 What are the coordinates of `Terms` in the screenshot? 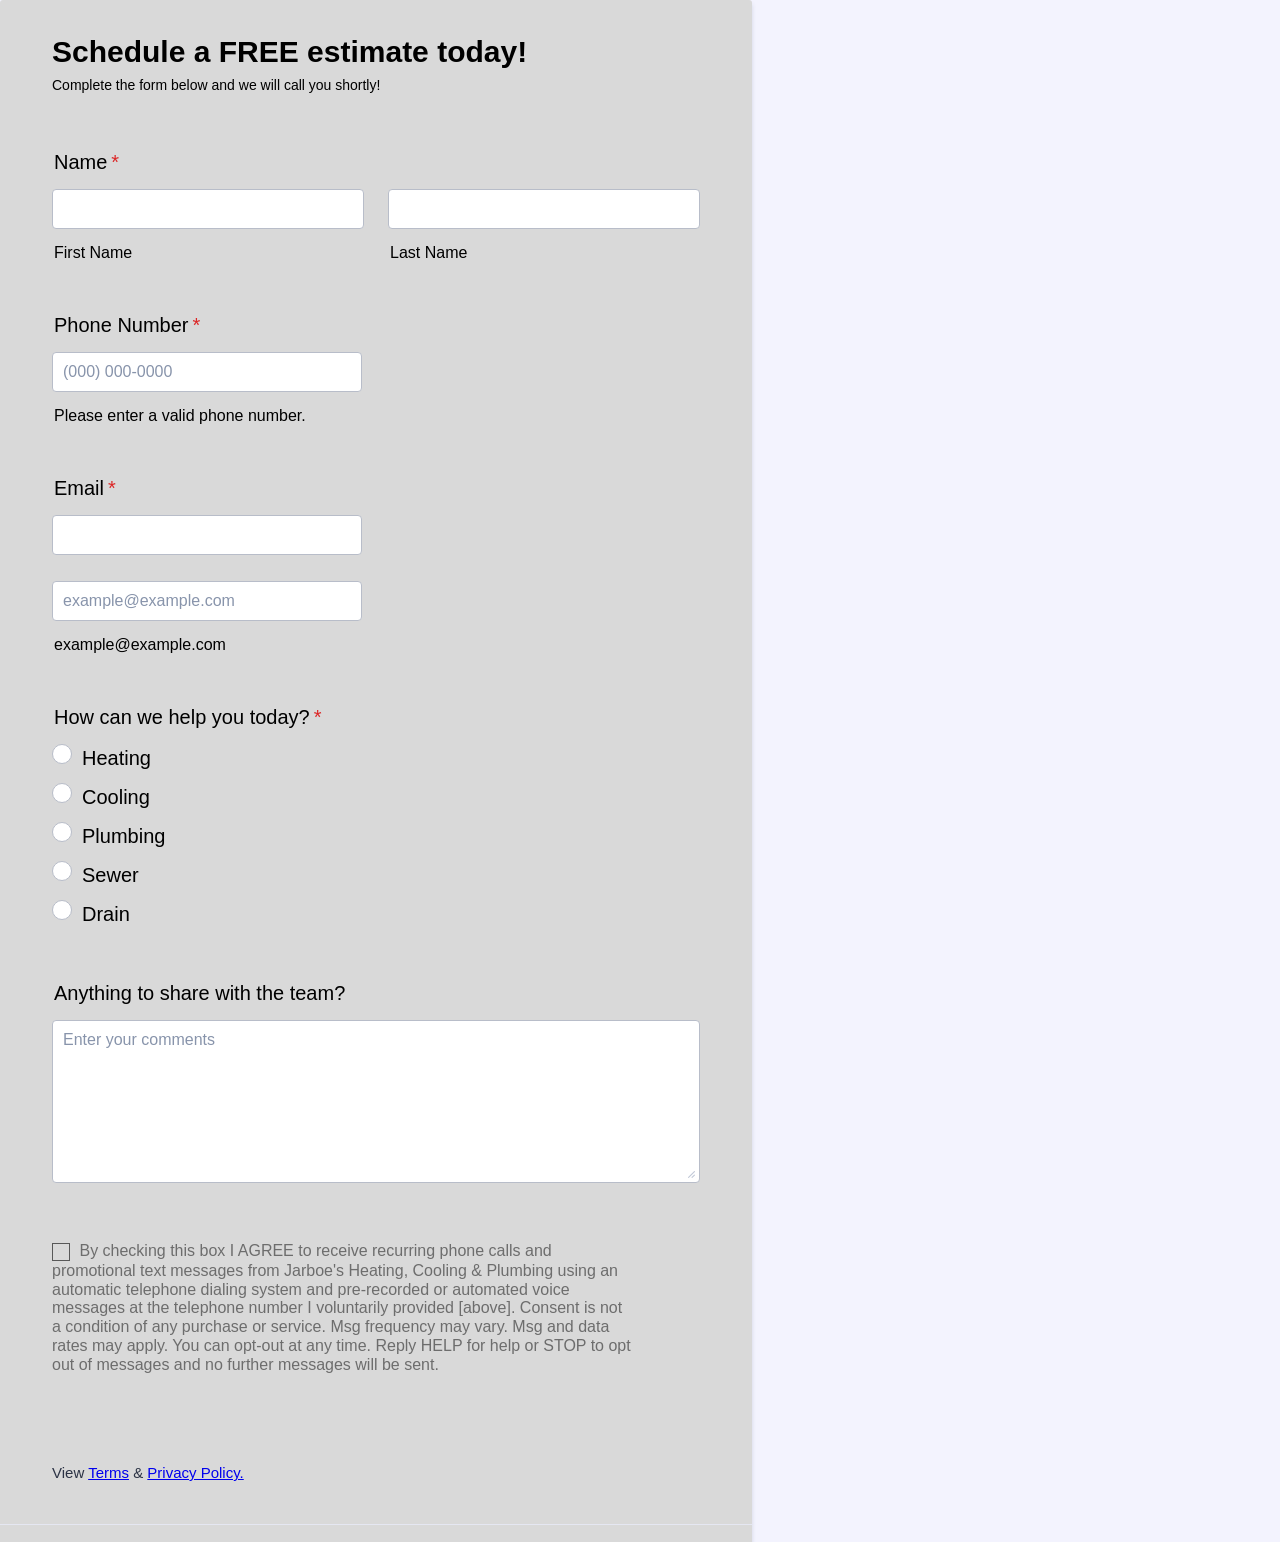 It's located at (108, 1472).